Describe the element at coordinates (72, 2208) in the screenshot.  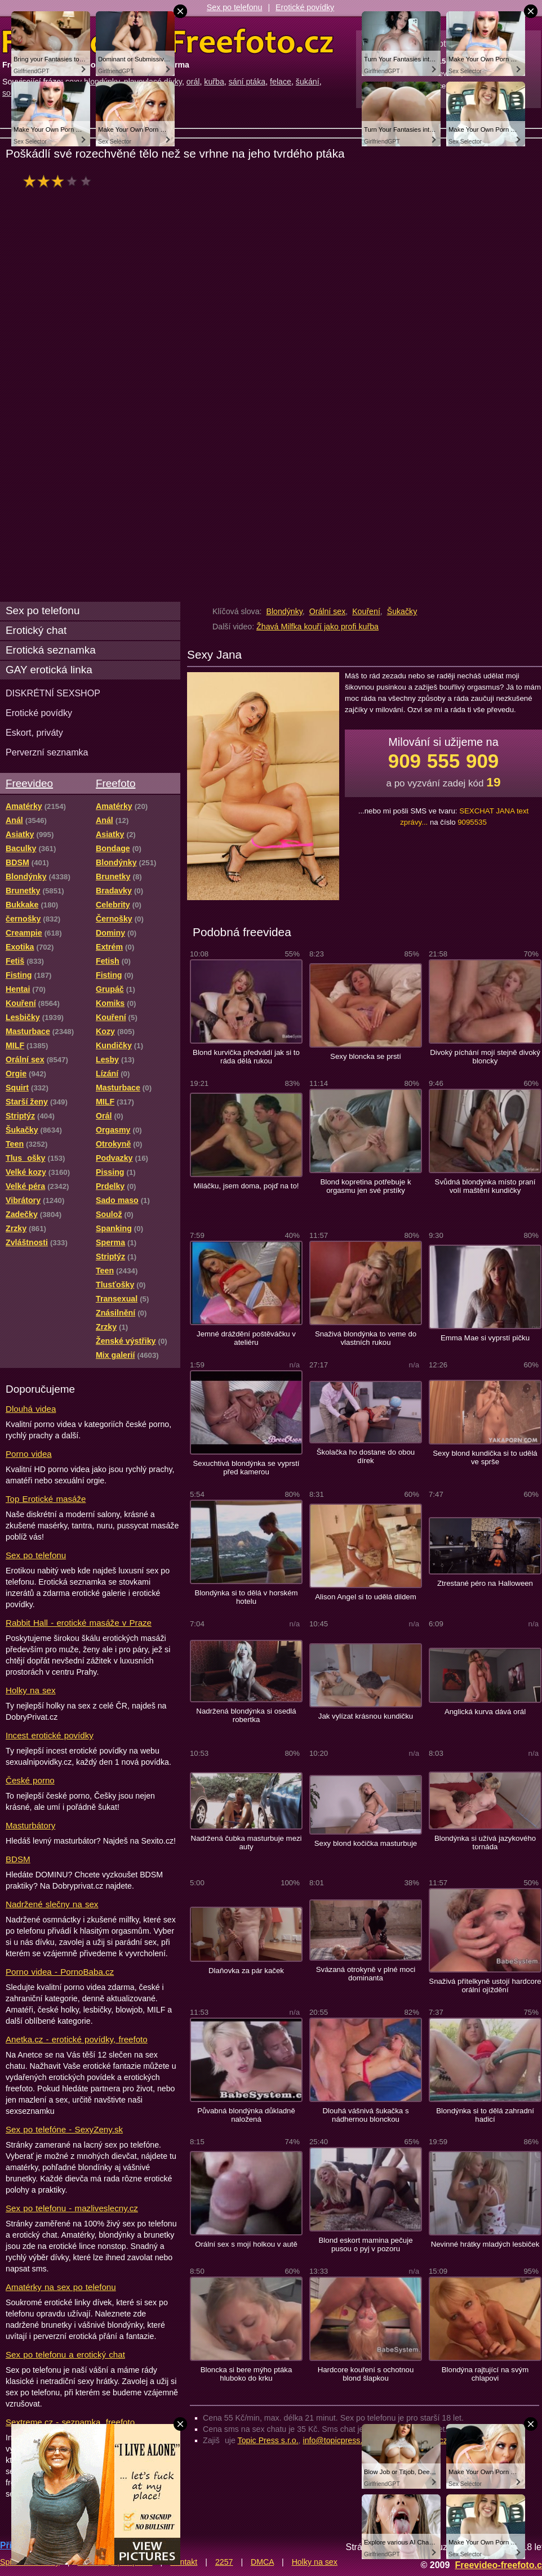
I see `Sex po telefonu - mazliveslecny.cz` at that location.